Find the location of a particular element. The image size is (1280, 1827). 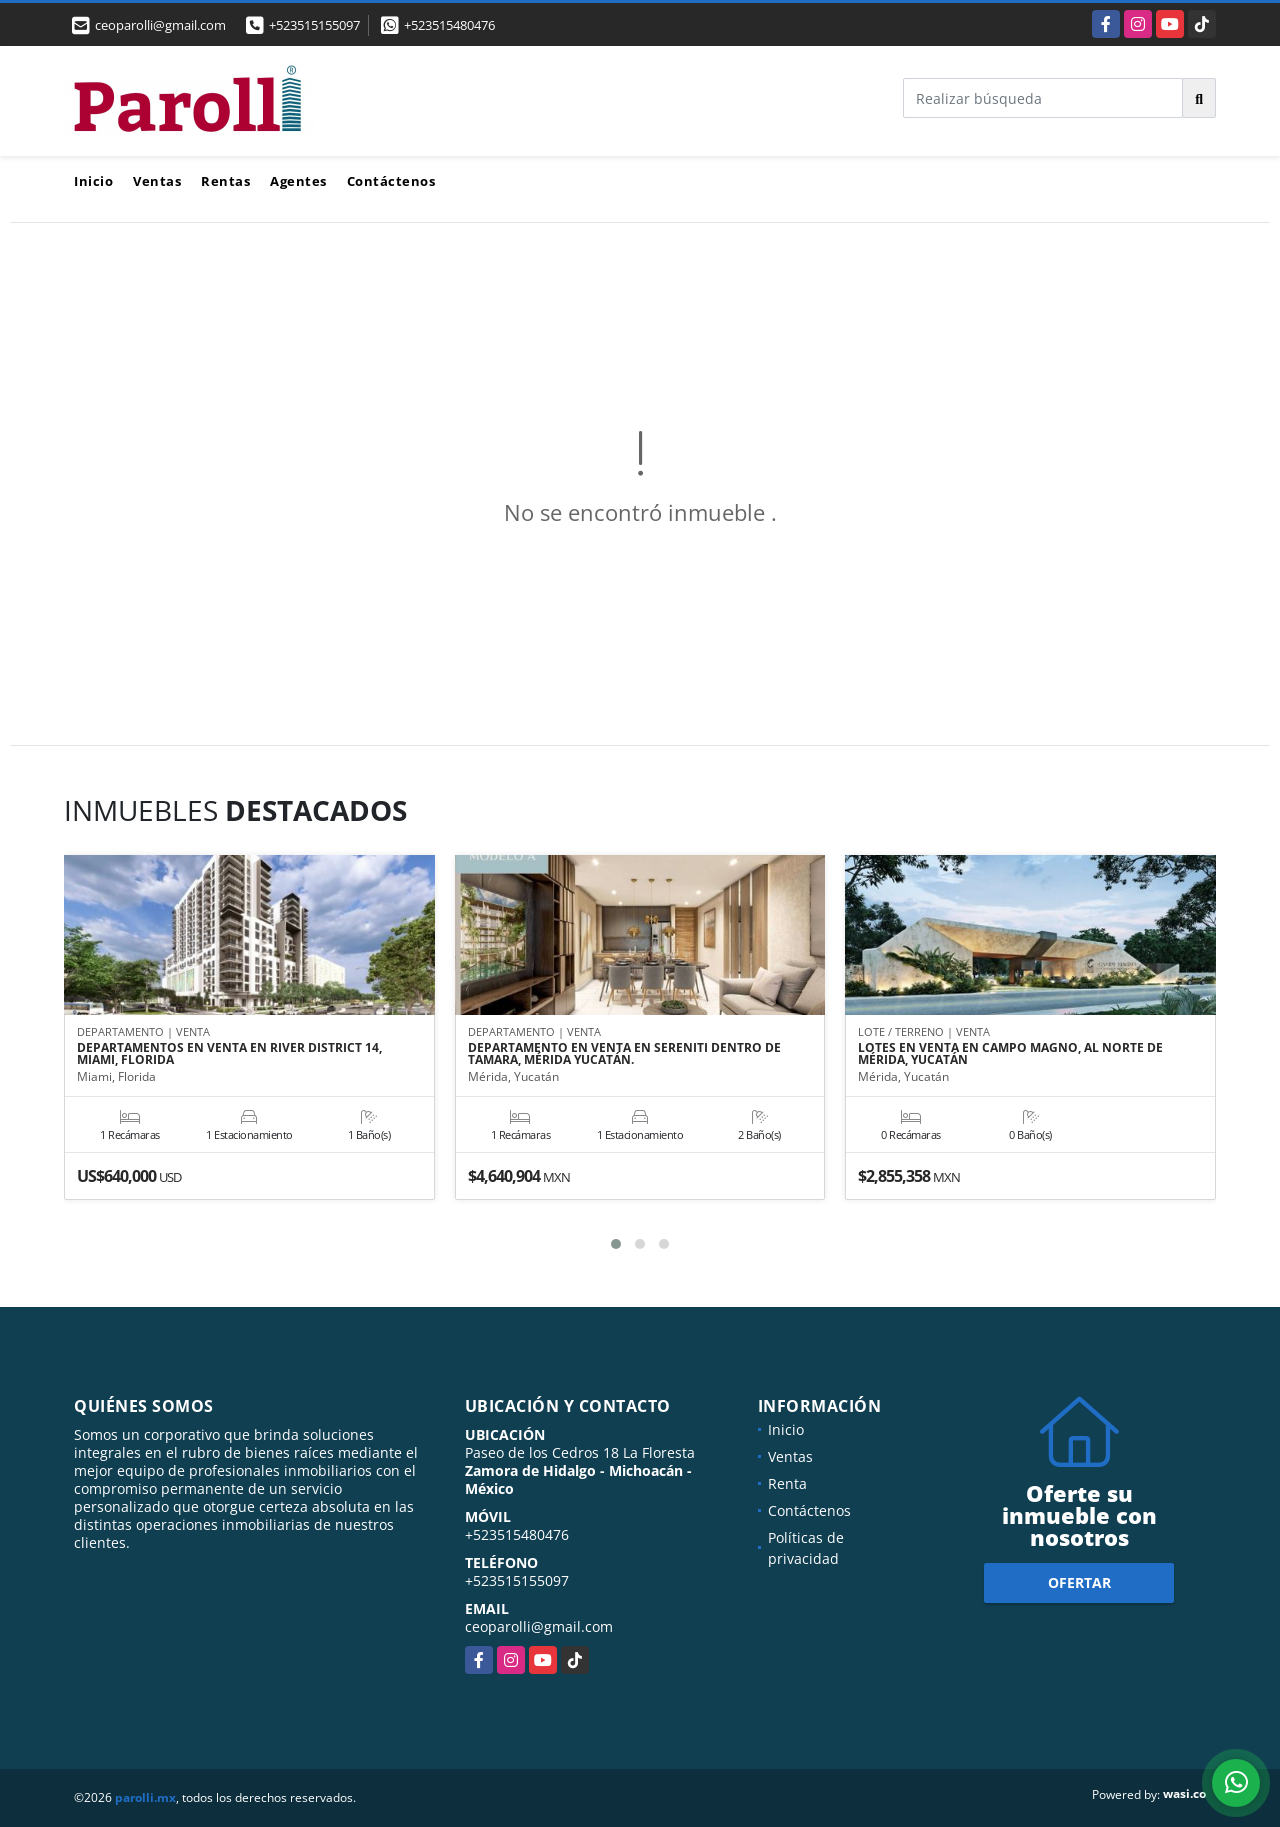

+523515480476 is located at coordinates (449, 25).